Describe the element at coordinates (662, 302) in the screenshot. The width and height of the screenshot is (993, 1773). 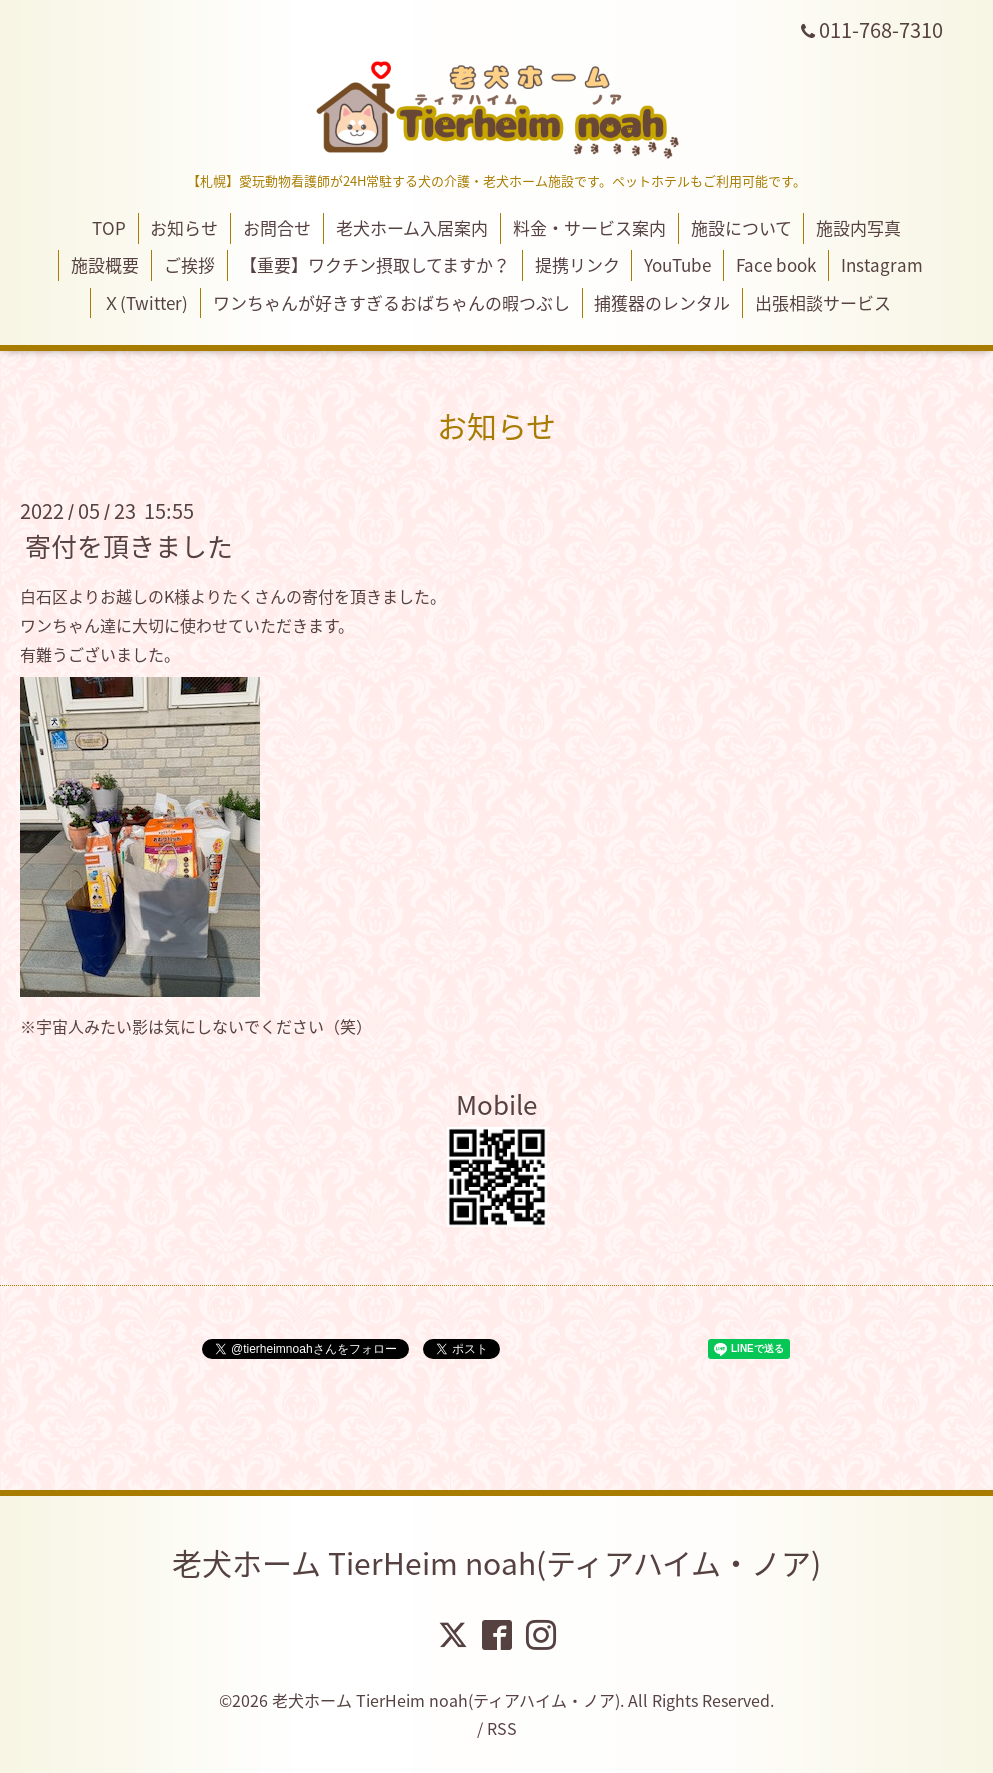
I see `捕獲器のレンタル` at that location.